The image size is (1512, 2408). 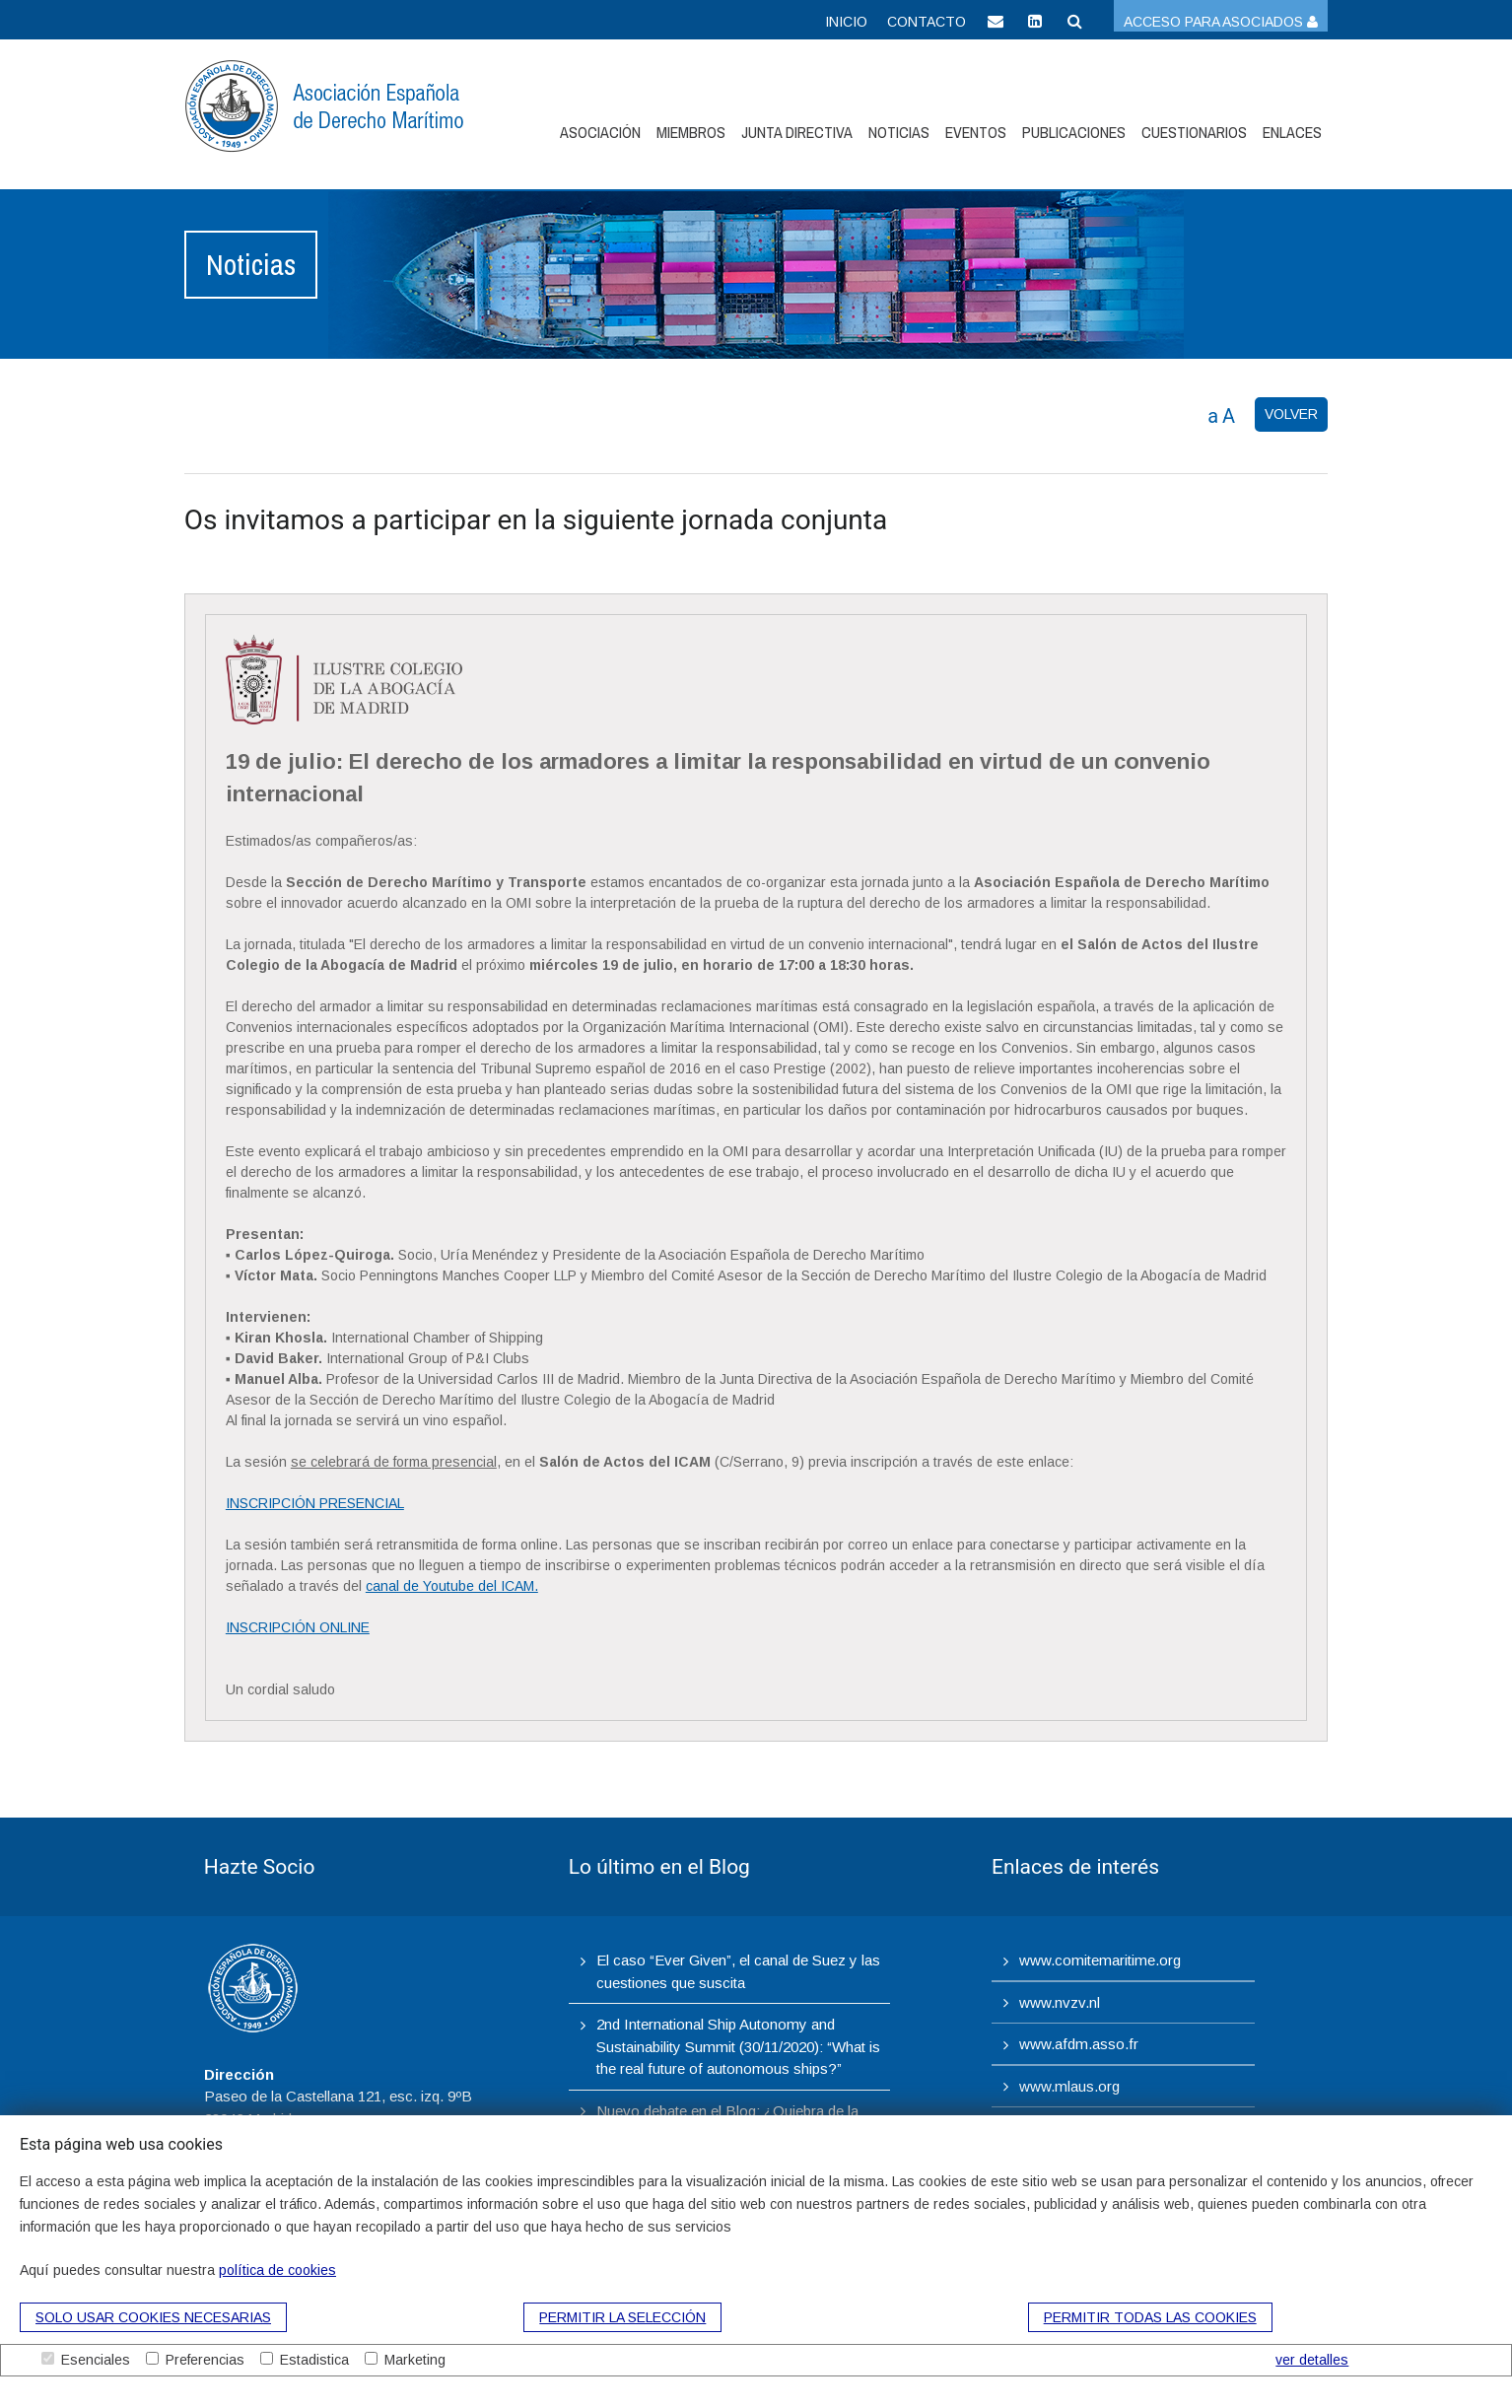 What do you see at coordinates (1291, 414) in the screenshot?
I see `VOLVER` at bounding box center [1291, 414].